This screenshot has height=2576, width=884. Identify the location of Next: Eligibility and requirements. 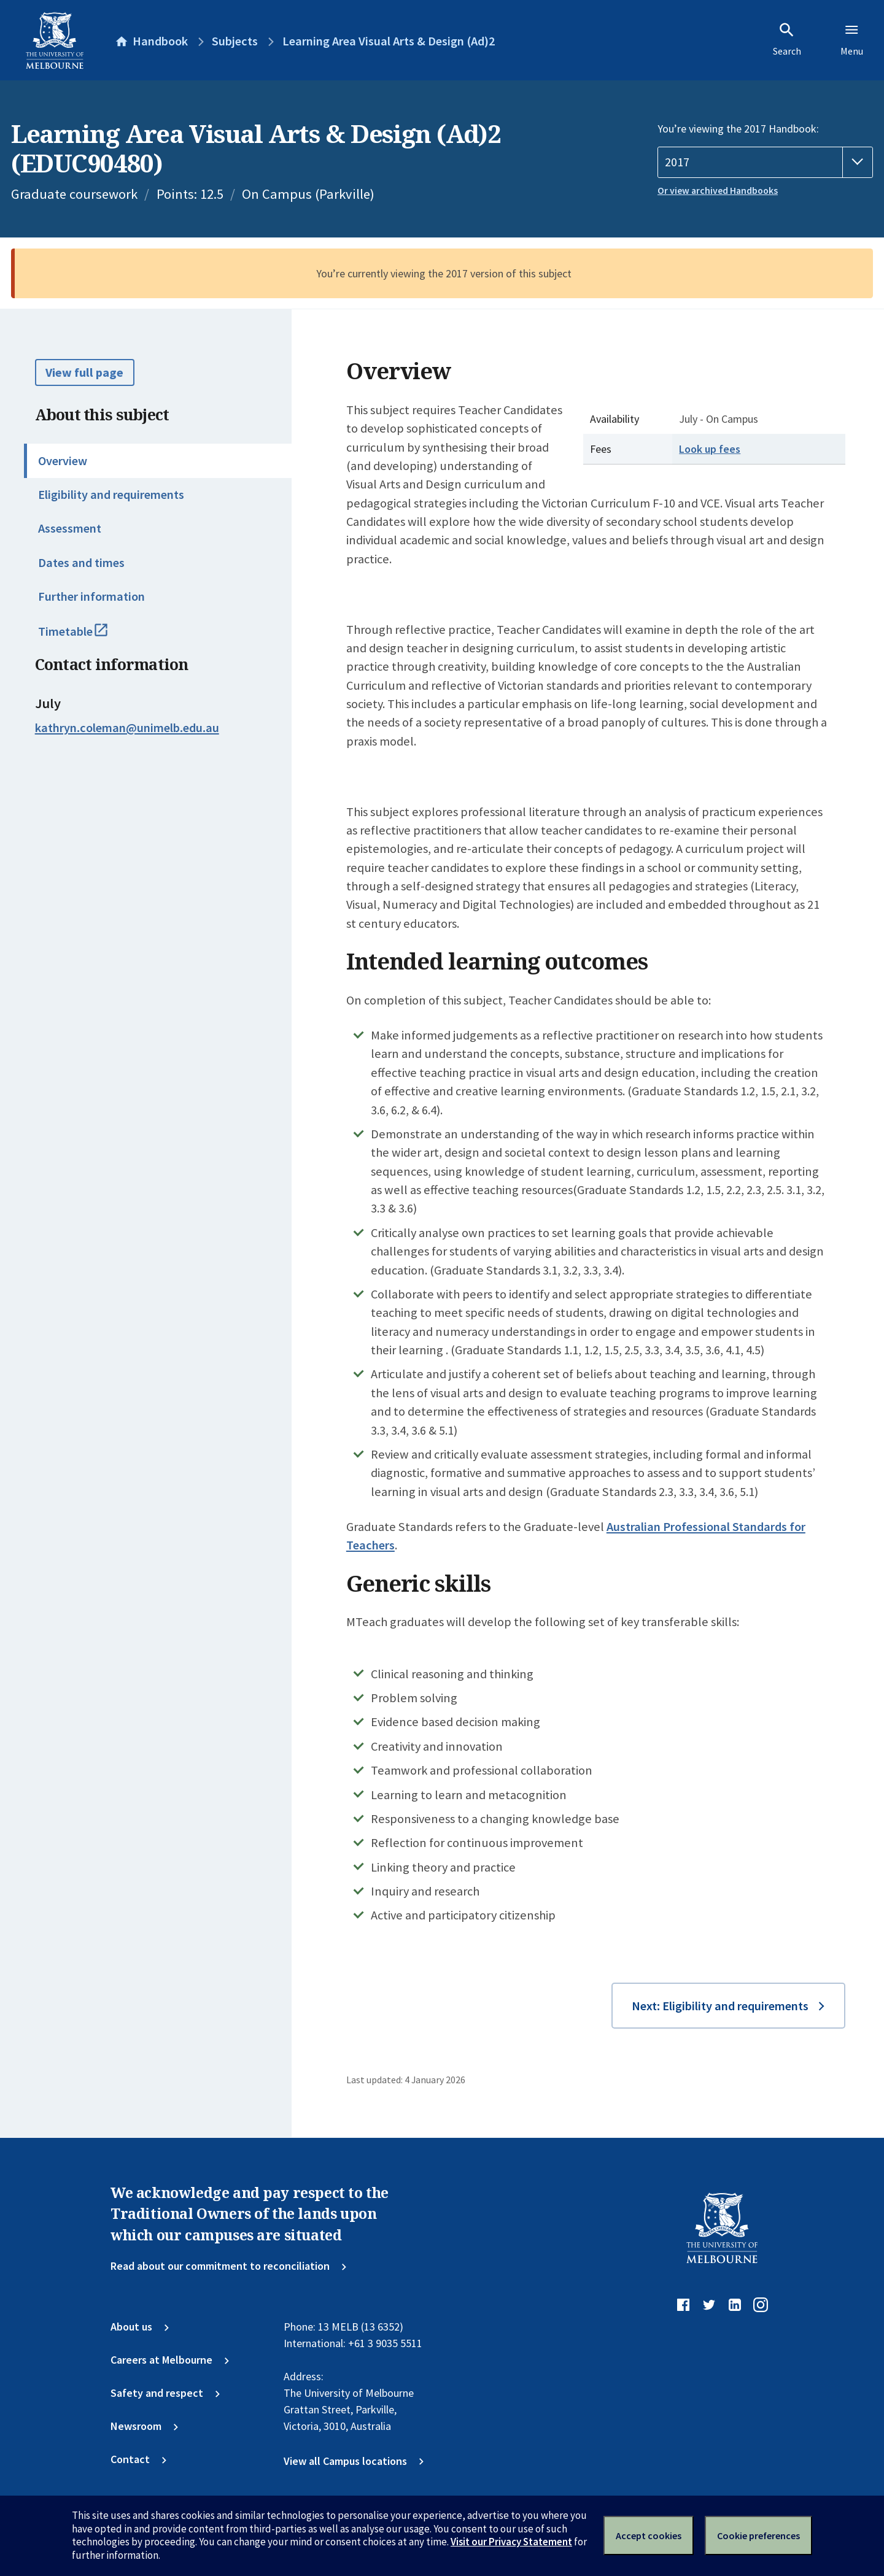
(720, 2006).